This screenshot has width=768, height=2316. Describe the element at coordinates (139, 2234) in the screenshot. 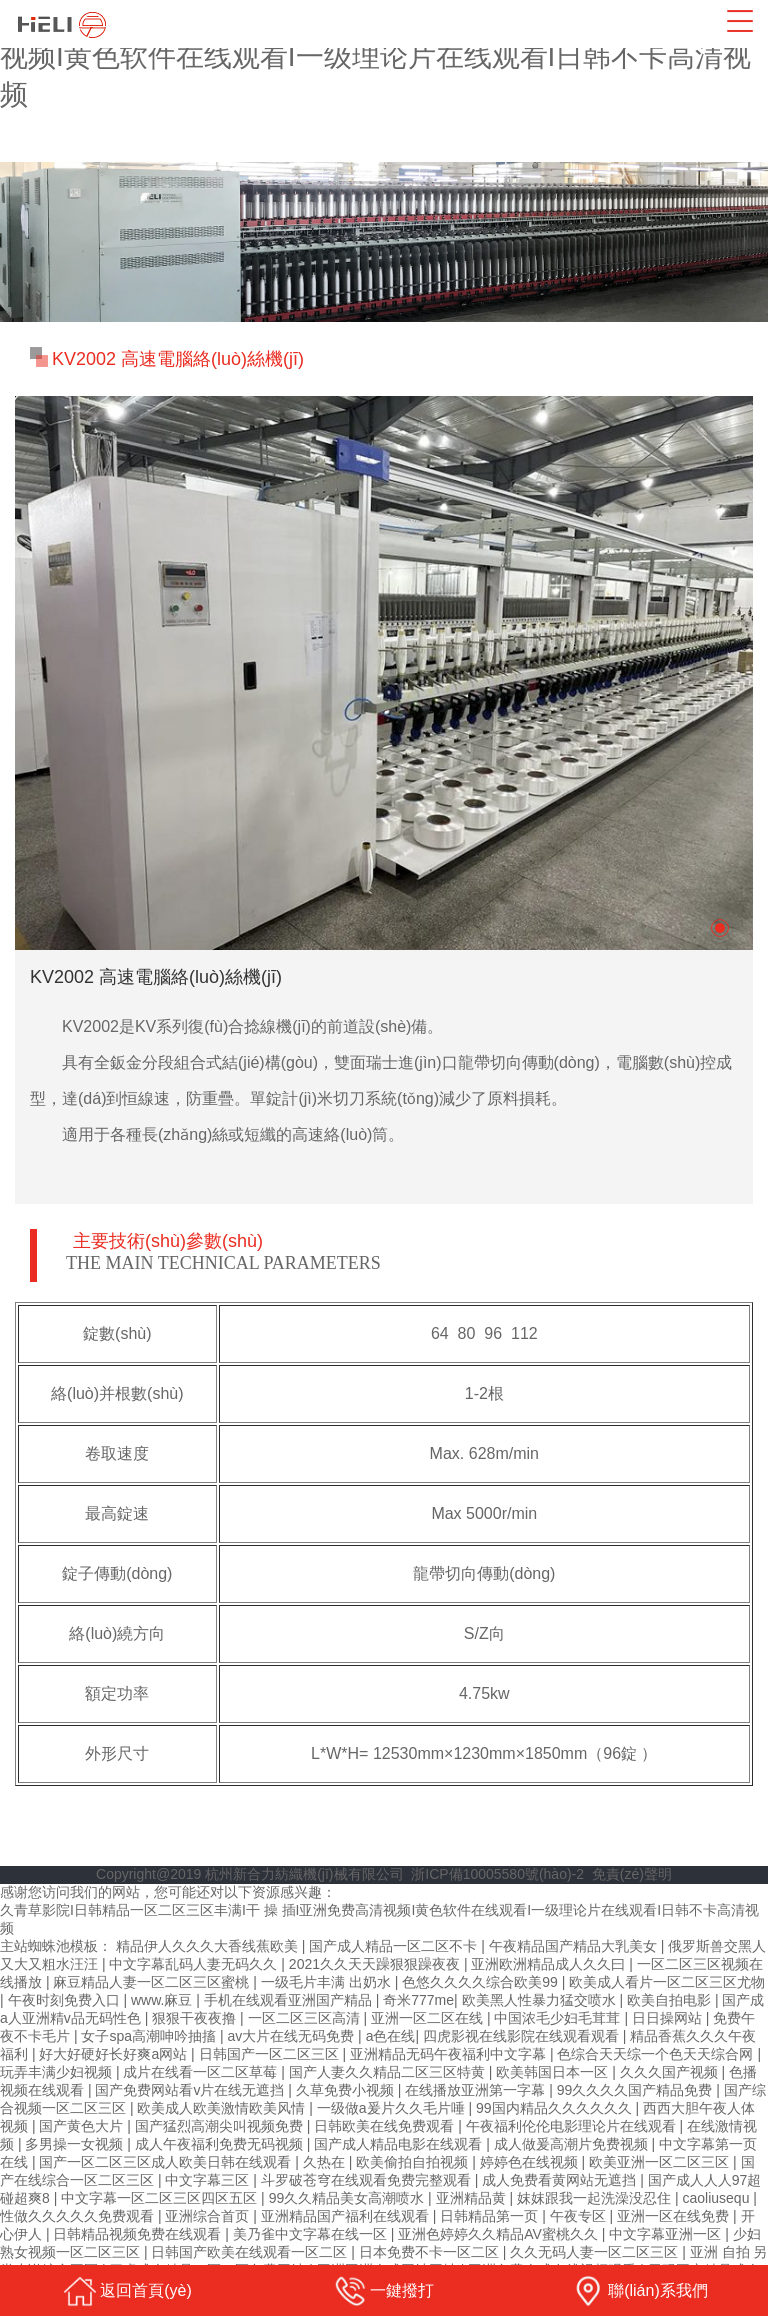

I see `日韩精品视频免费在线观看` at that location.